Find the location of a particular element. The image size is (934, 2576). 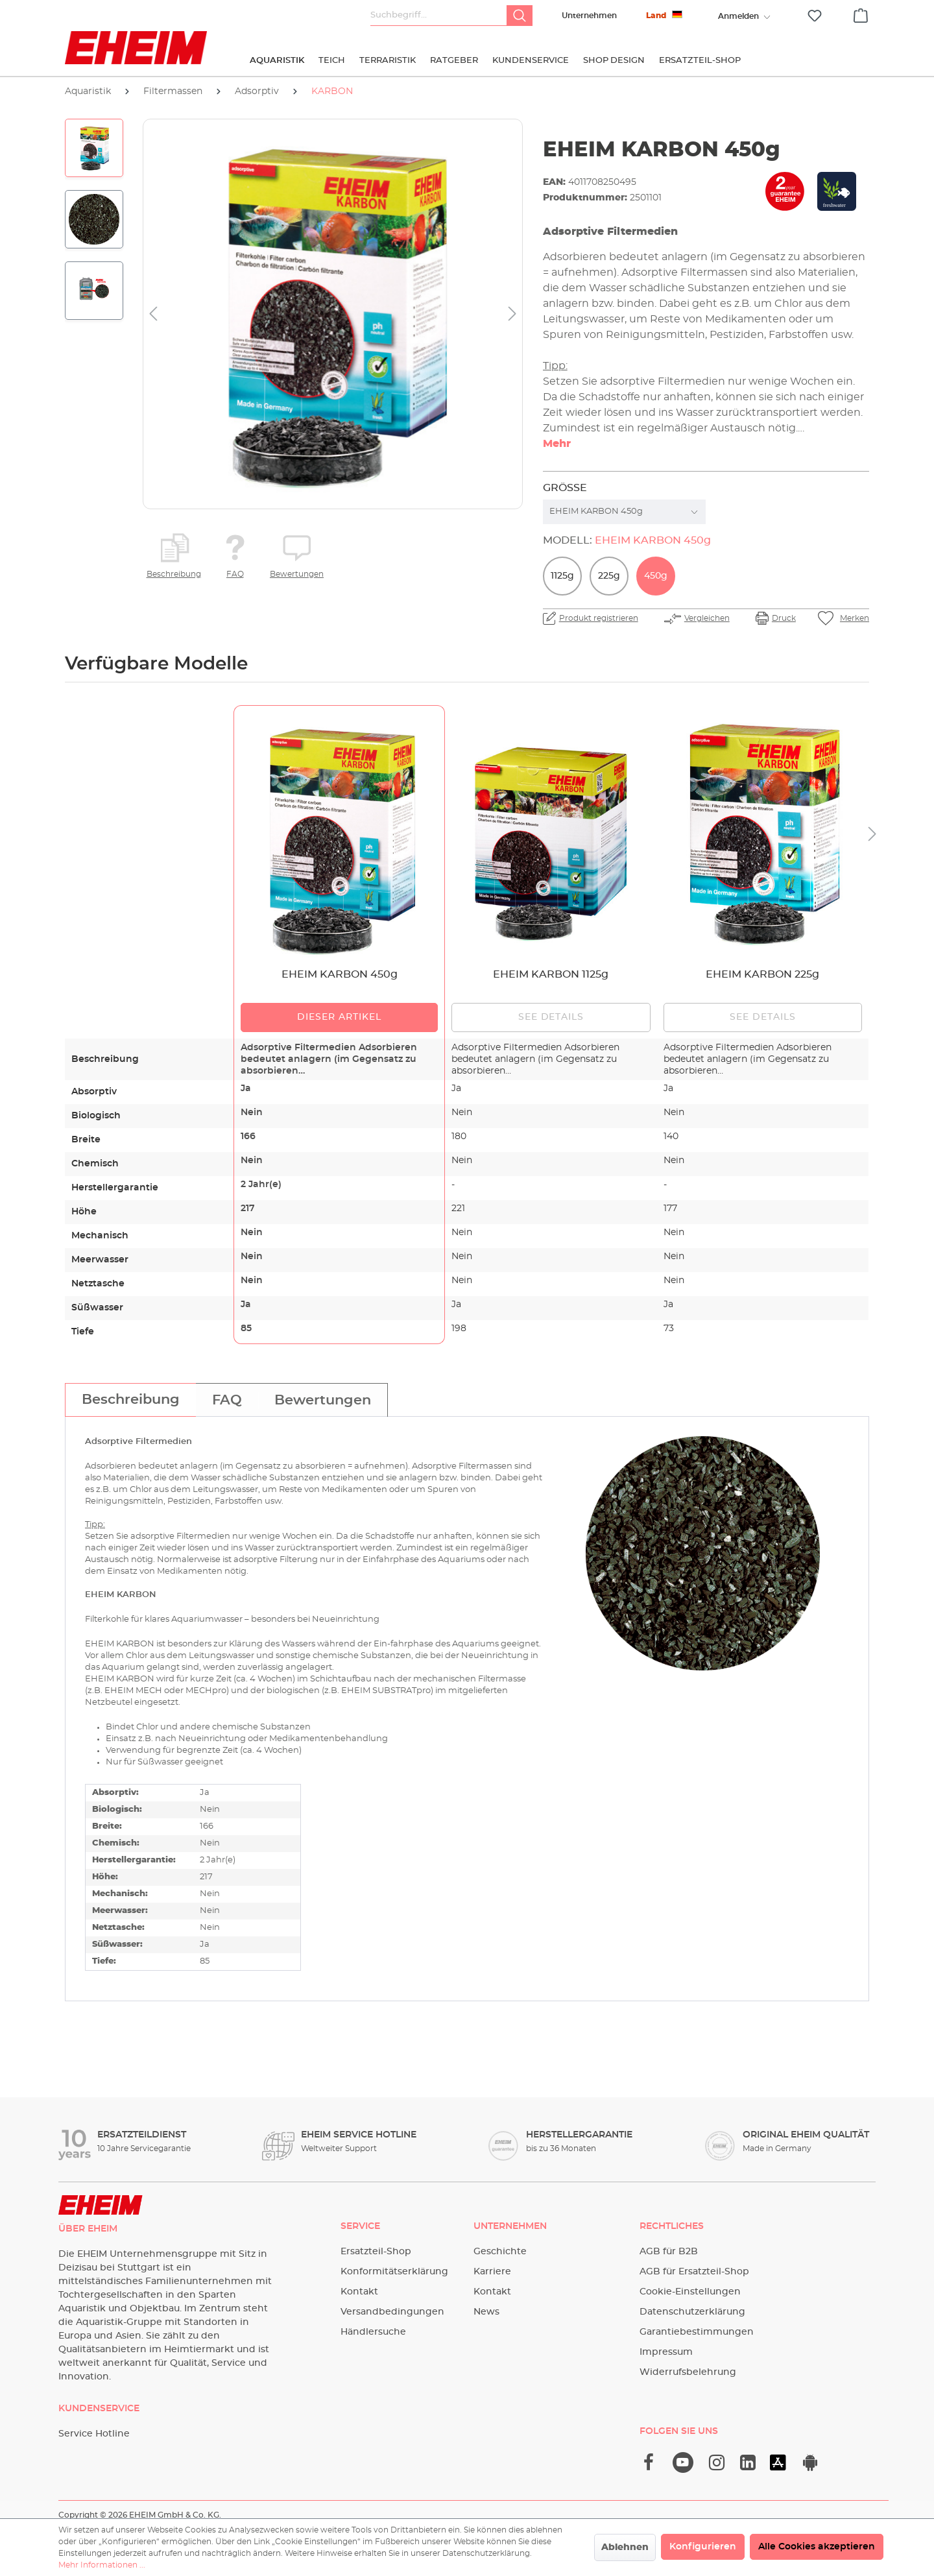

Garantiebestimmungen is located at coordinates (697, 2332).